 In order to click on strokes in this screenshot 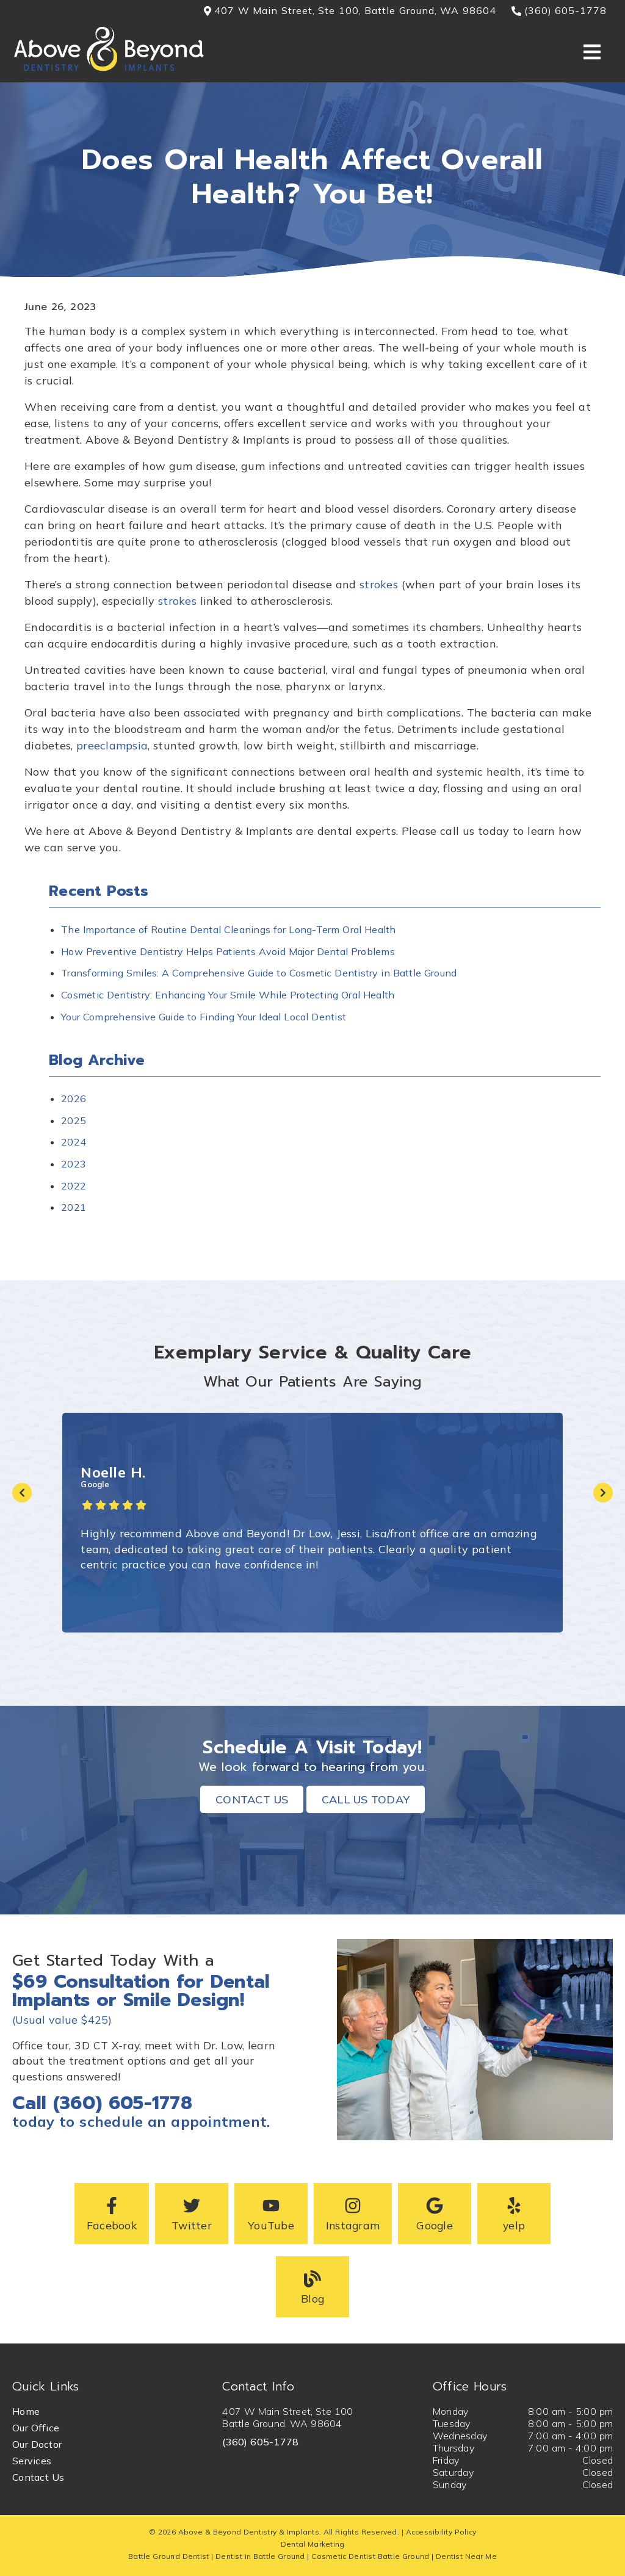, I will do `click(378, 584)`.